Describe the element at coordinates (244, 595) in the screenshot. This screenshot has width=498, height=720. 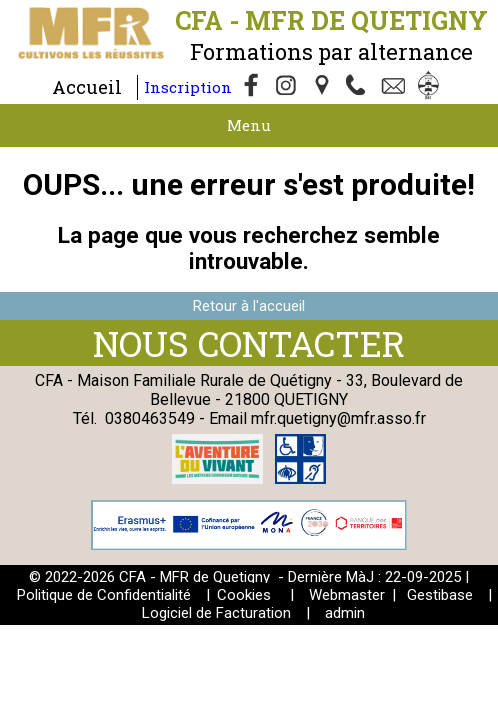
I see `Cookies` at that location.